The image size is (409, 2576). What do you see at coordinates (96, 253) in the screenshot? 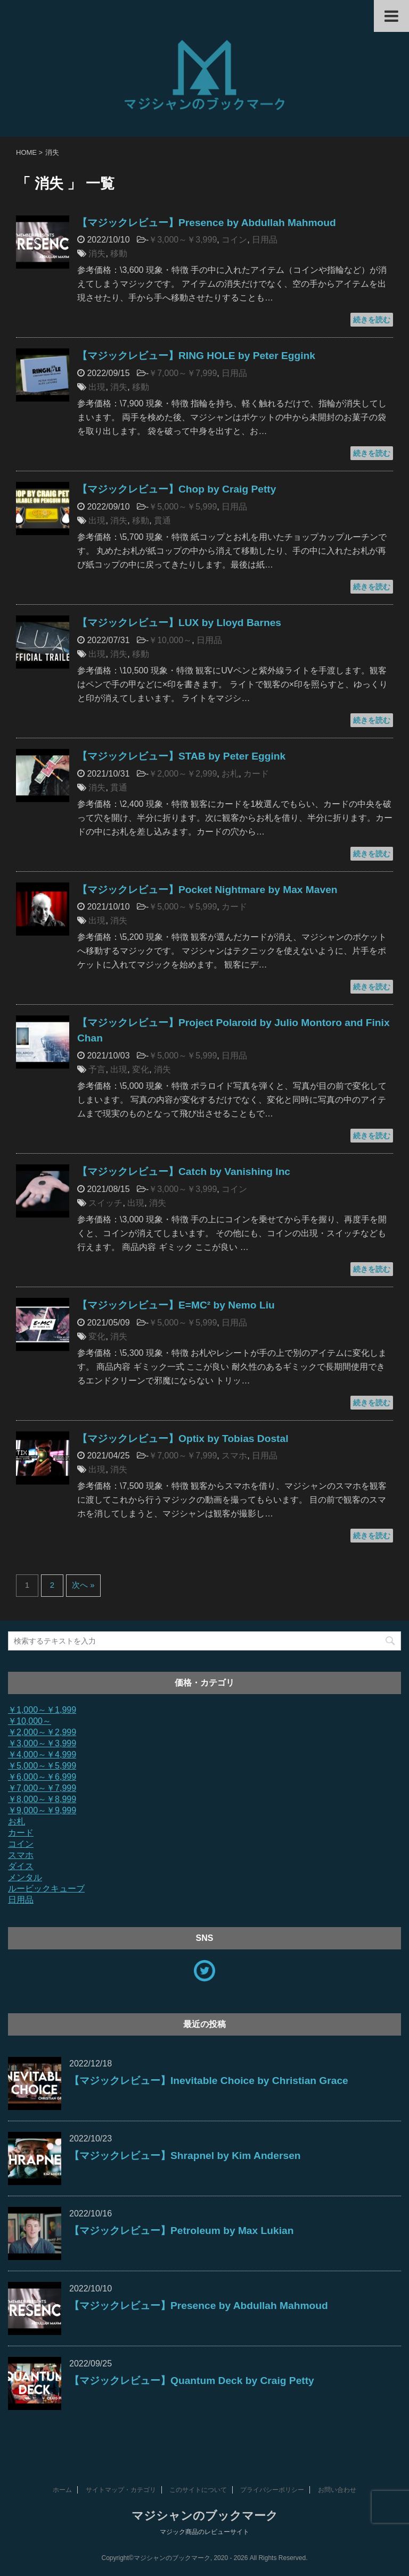
I see `消失` at bounding box center [96, 253].